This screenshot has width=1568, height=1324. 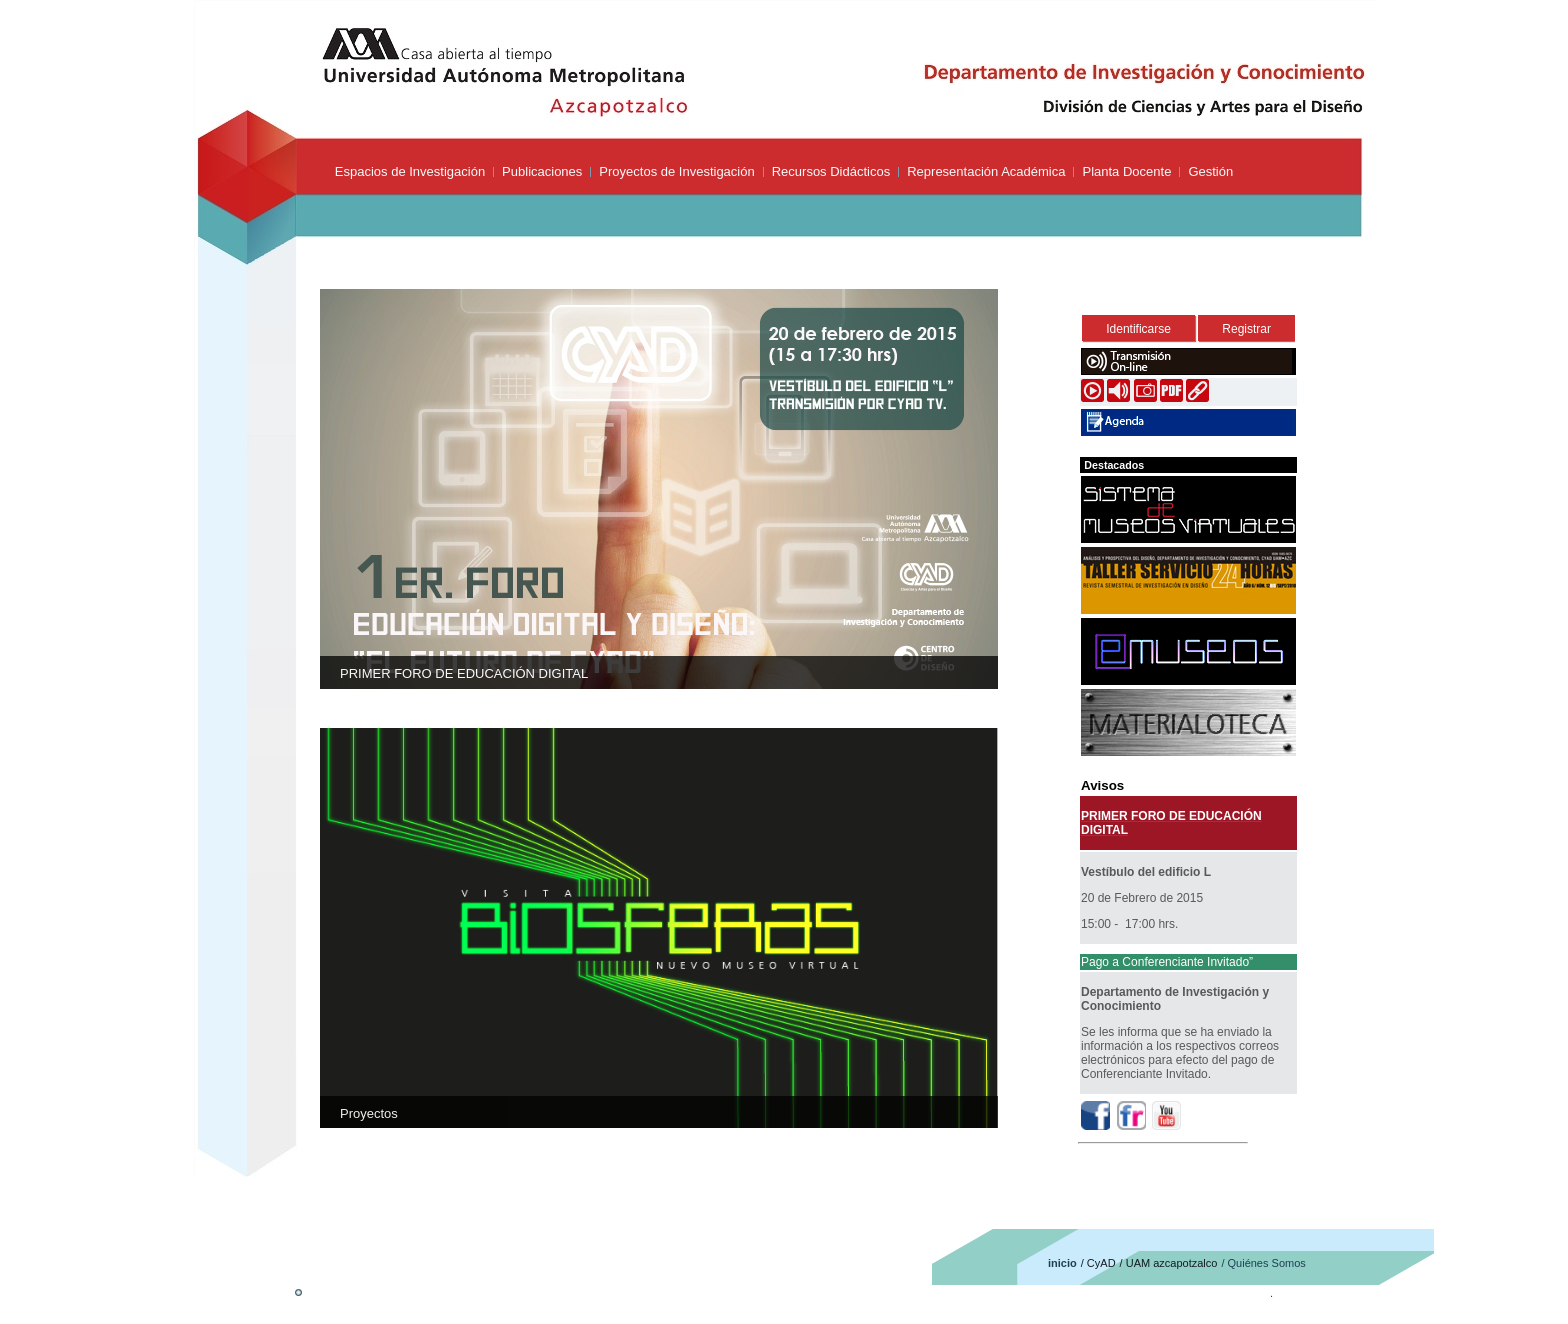 I want to click on Representación Académica, so click(x=986, y=171).